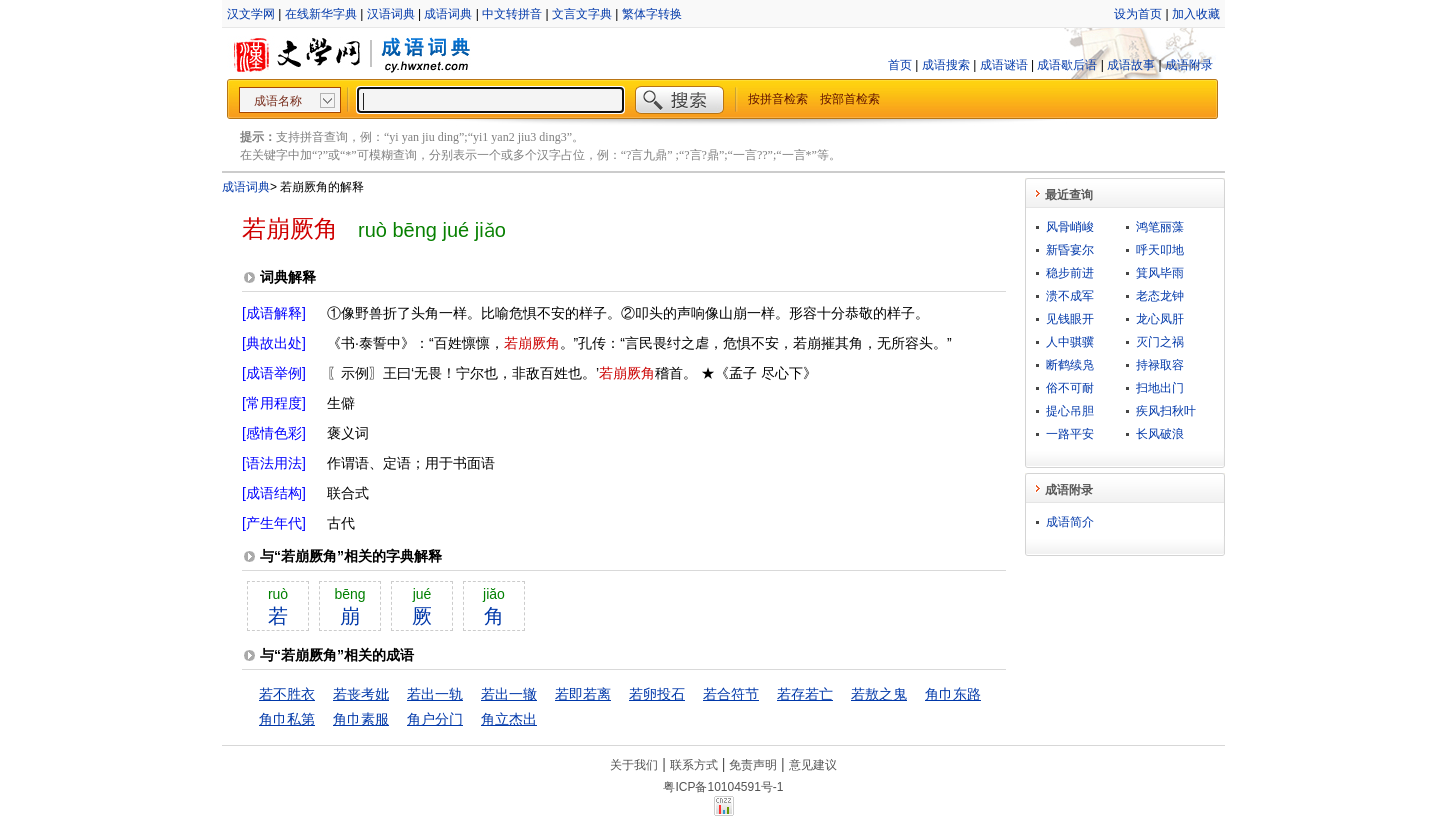 The height and width of the screenshot is (819, 1447). What do you see at coordinates (805, 694) in the screenshot?
I see `若存若亡` at bounding box center [805, 694].